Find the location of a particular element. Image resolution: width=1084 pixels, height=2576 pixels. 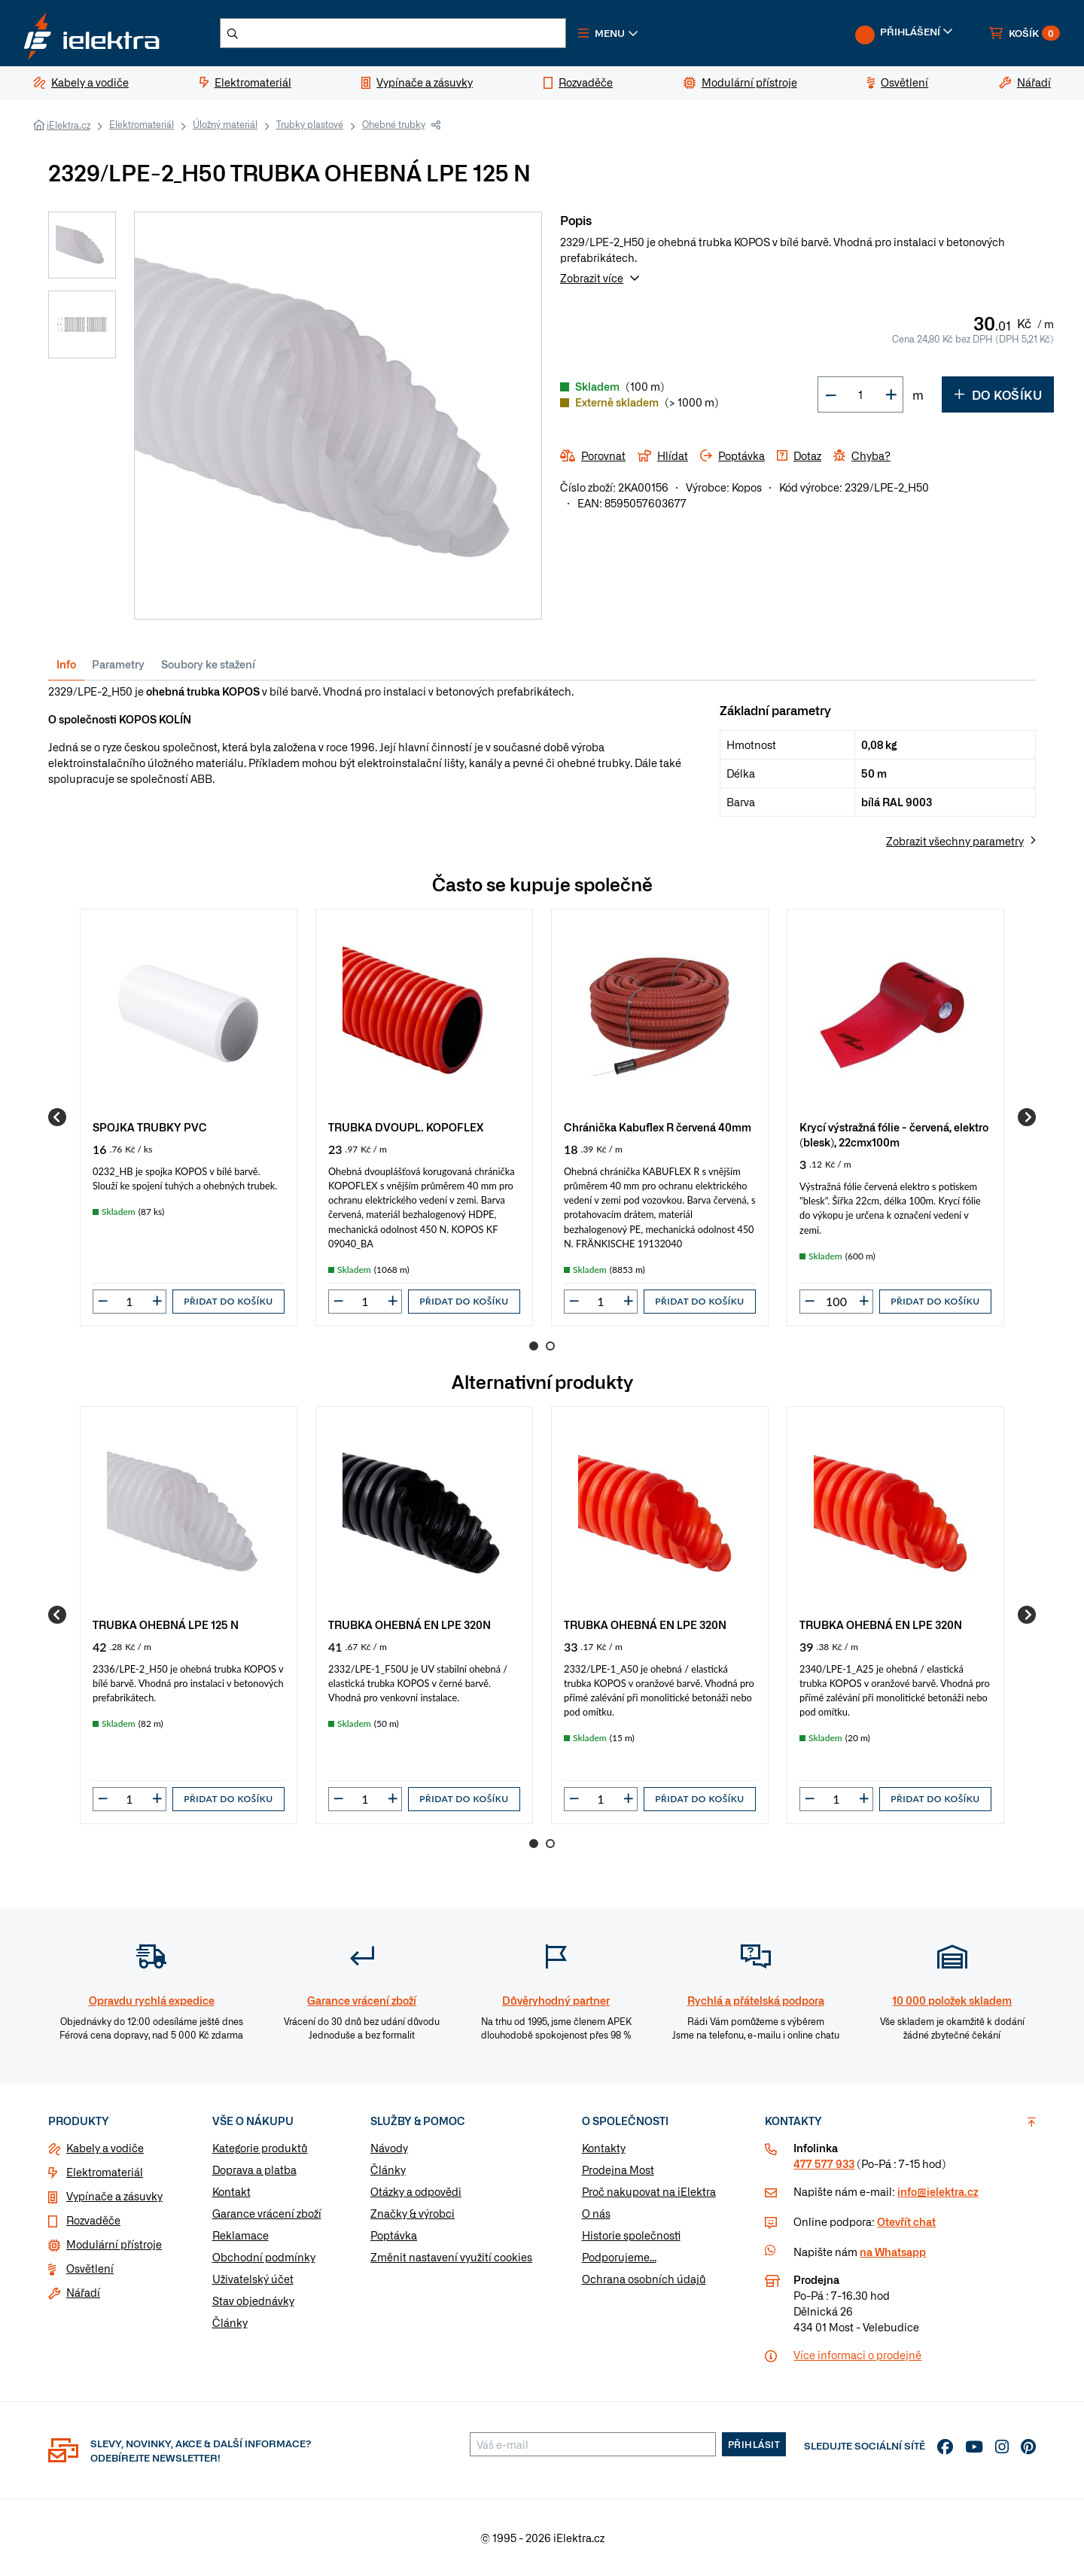

Prodejna Most is located at coordinates (618, 2169).